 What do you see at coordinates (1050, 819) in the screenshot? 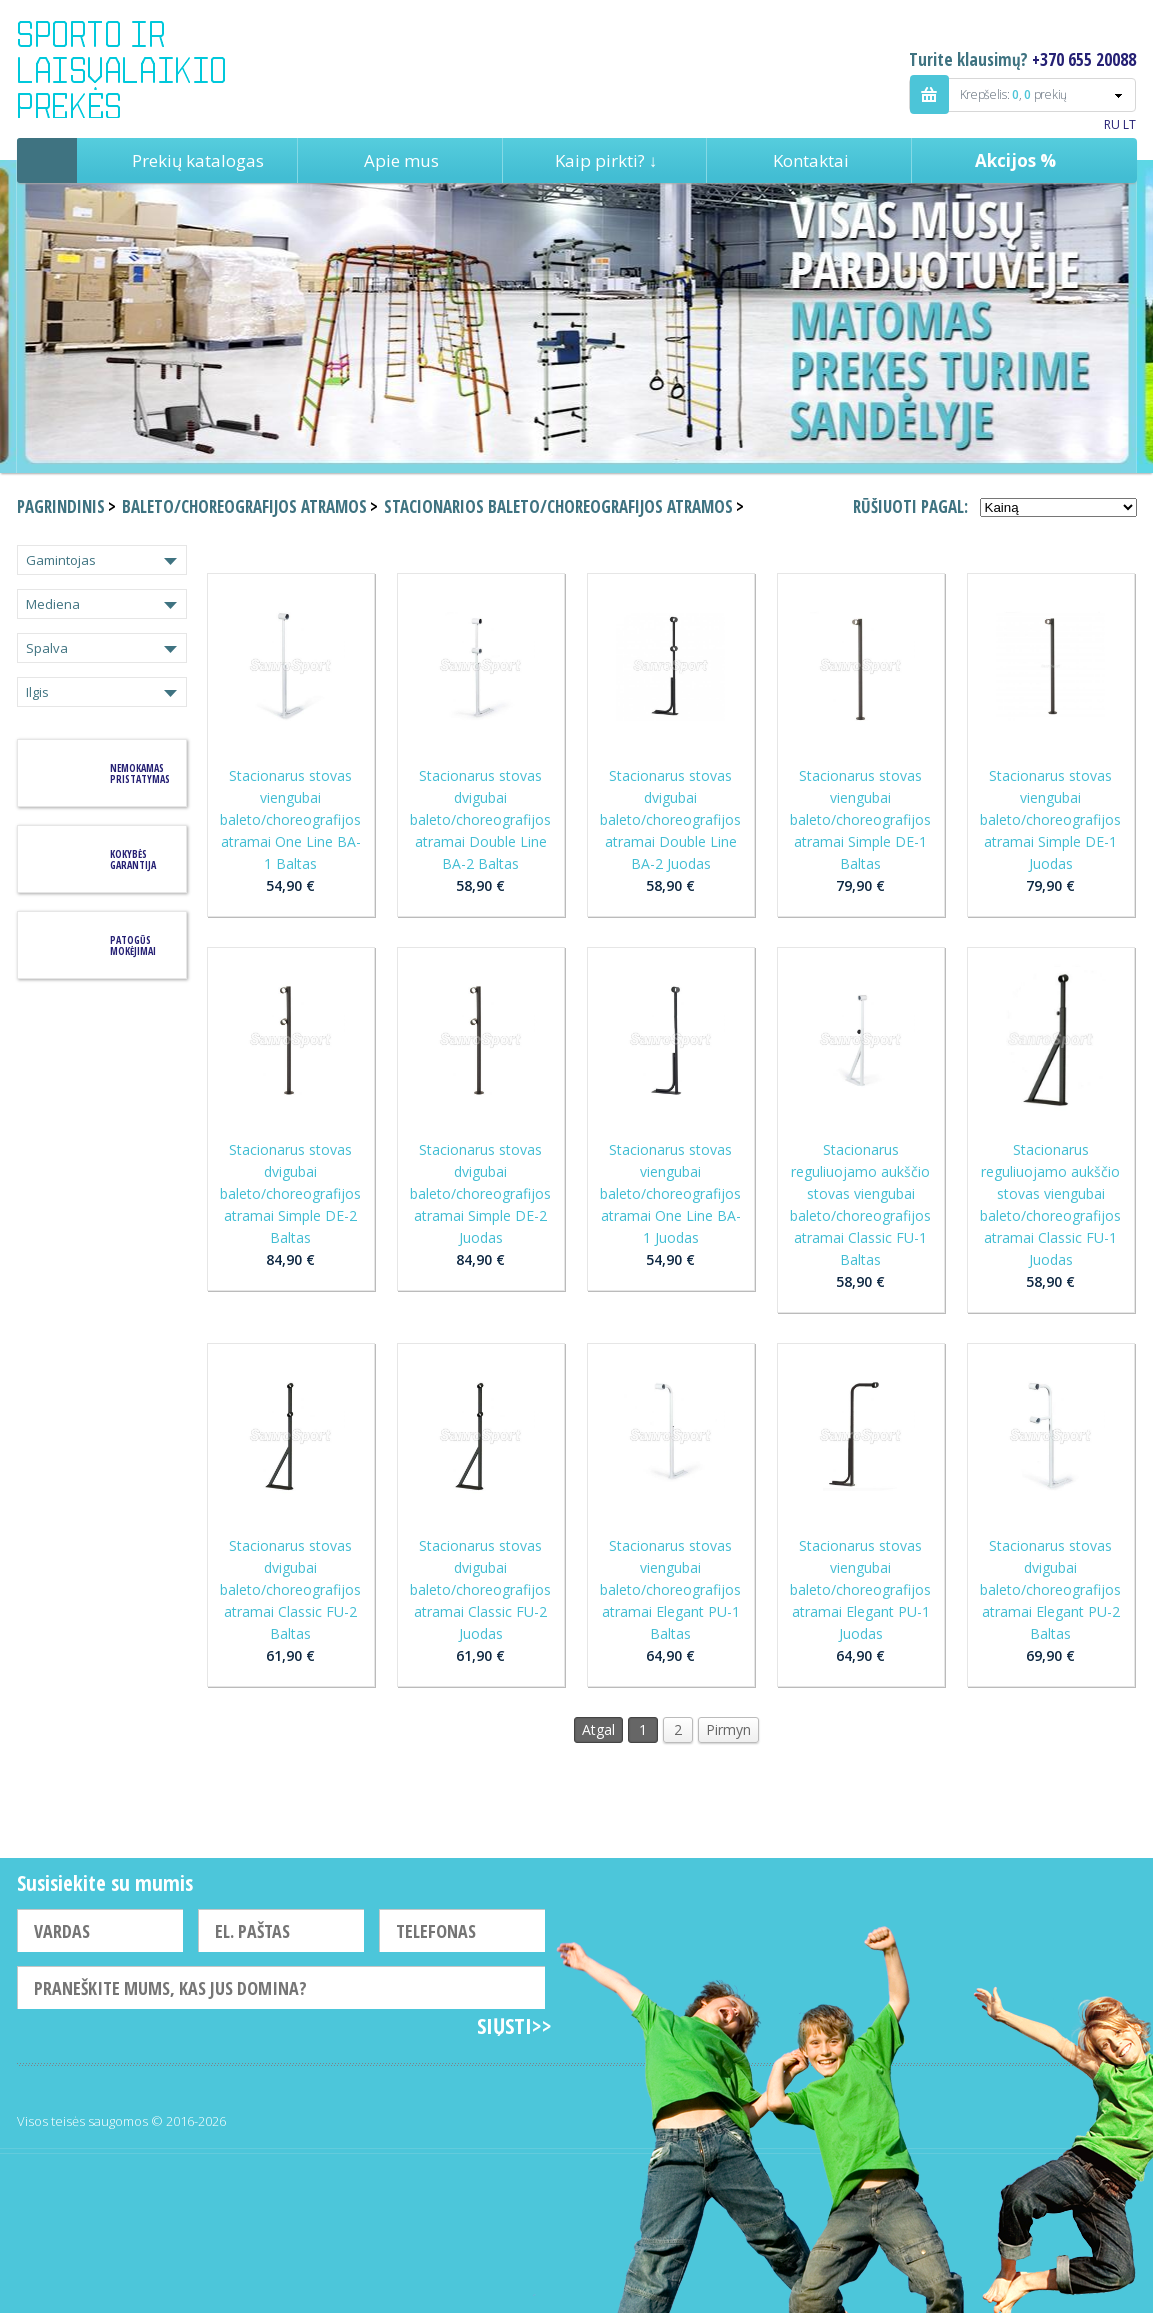
I see `Stacionarus stovas viengubai baleto/choreografijos atramai Simple DE-1 Juodas` at bounding box center [1050, 819].